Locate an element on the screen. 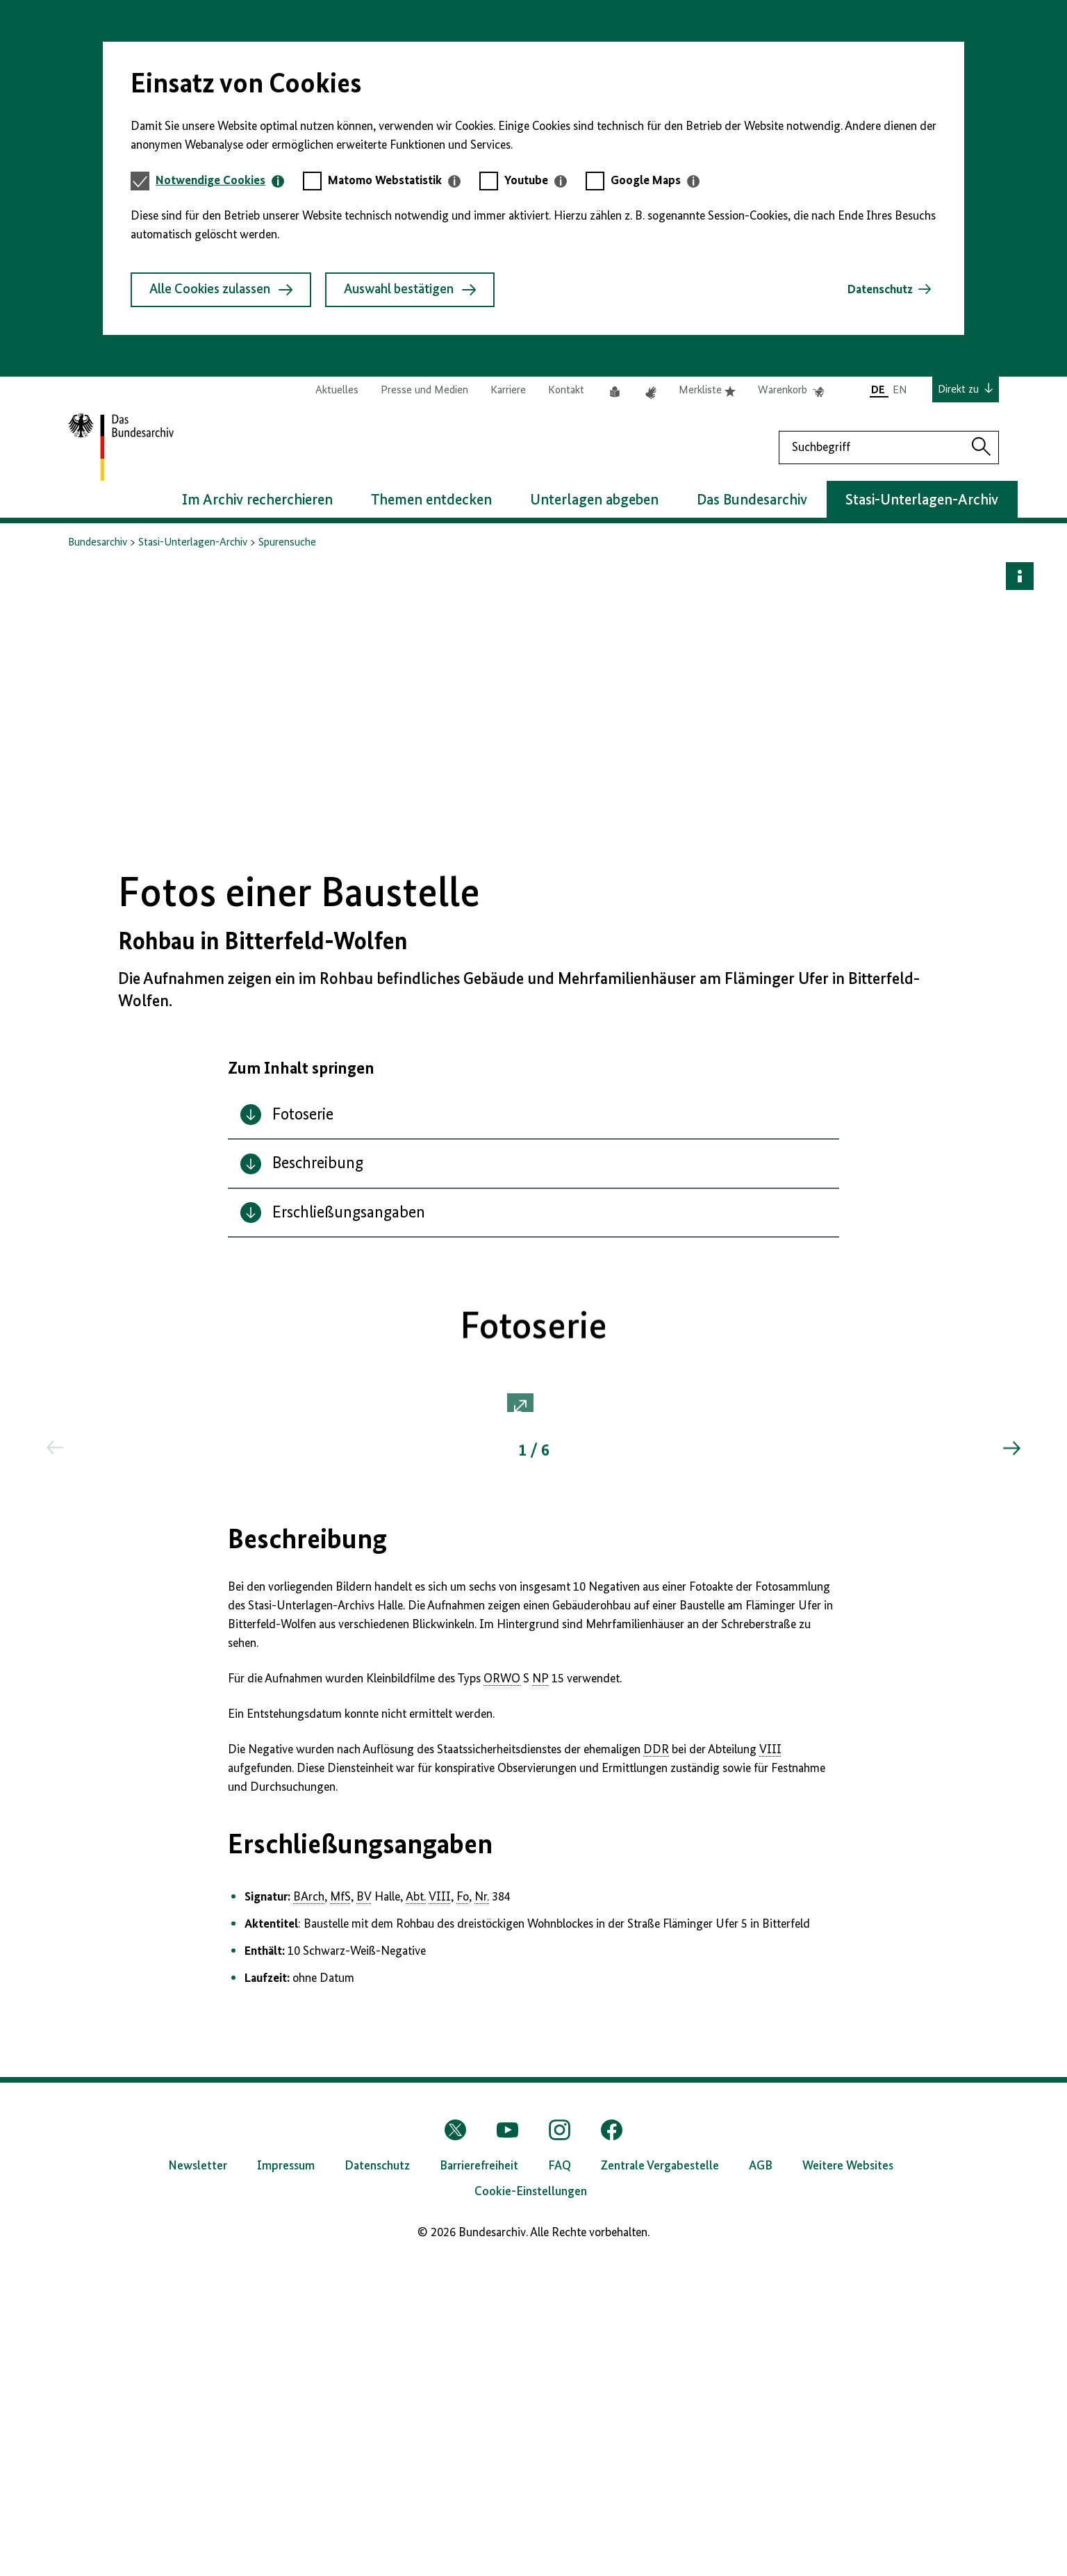 The image size is (1067, 2576). Im Archiv recherchieren [button] is located at coordinates (257, 500).